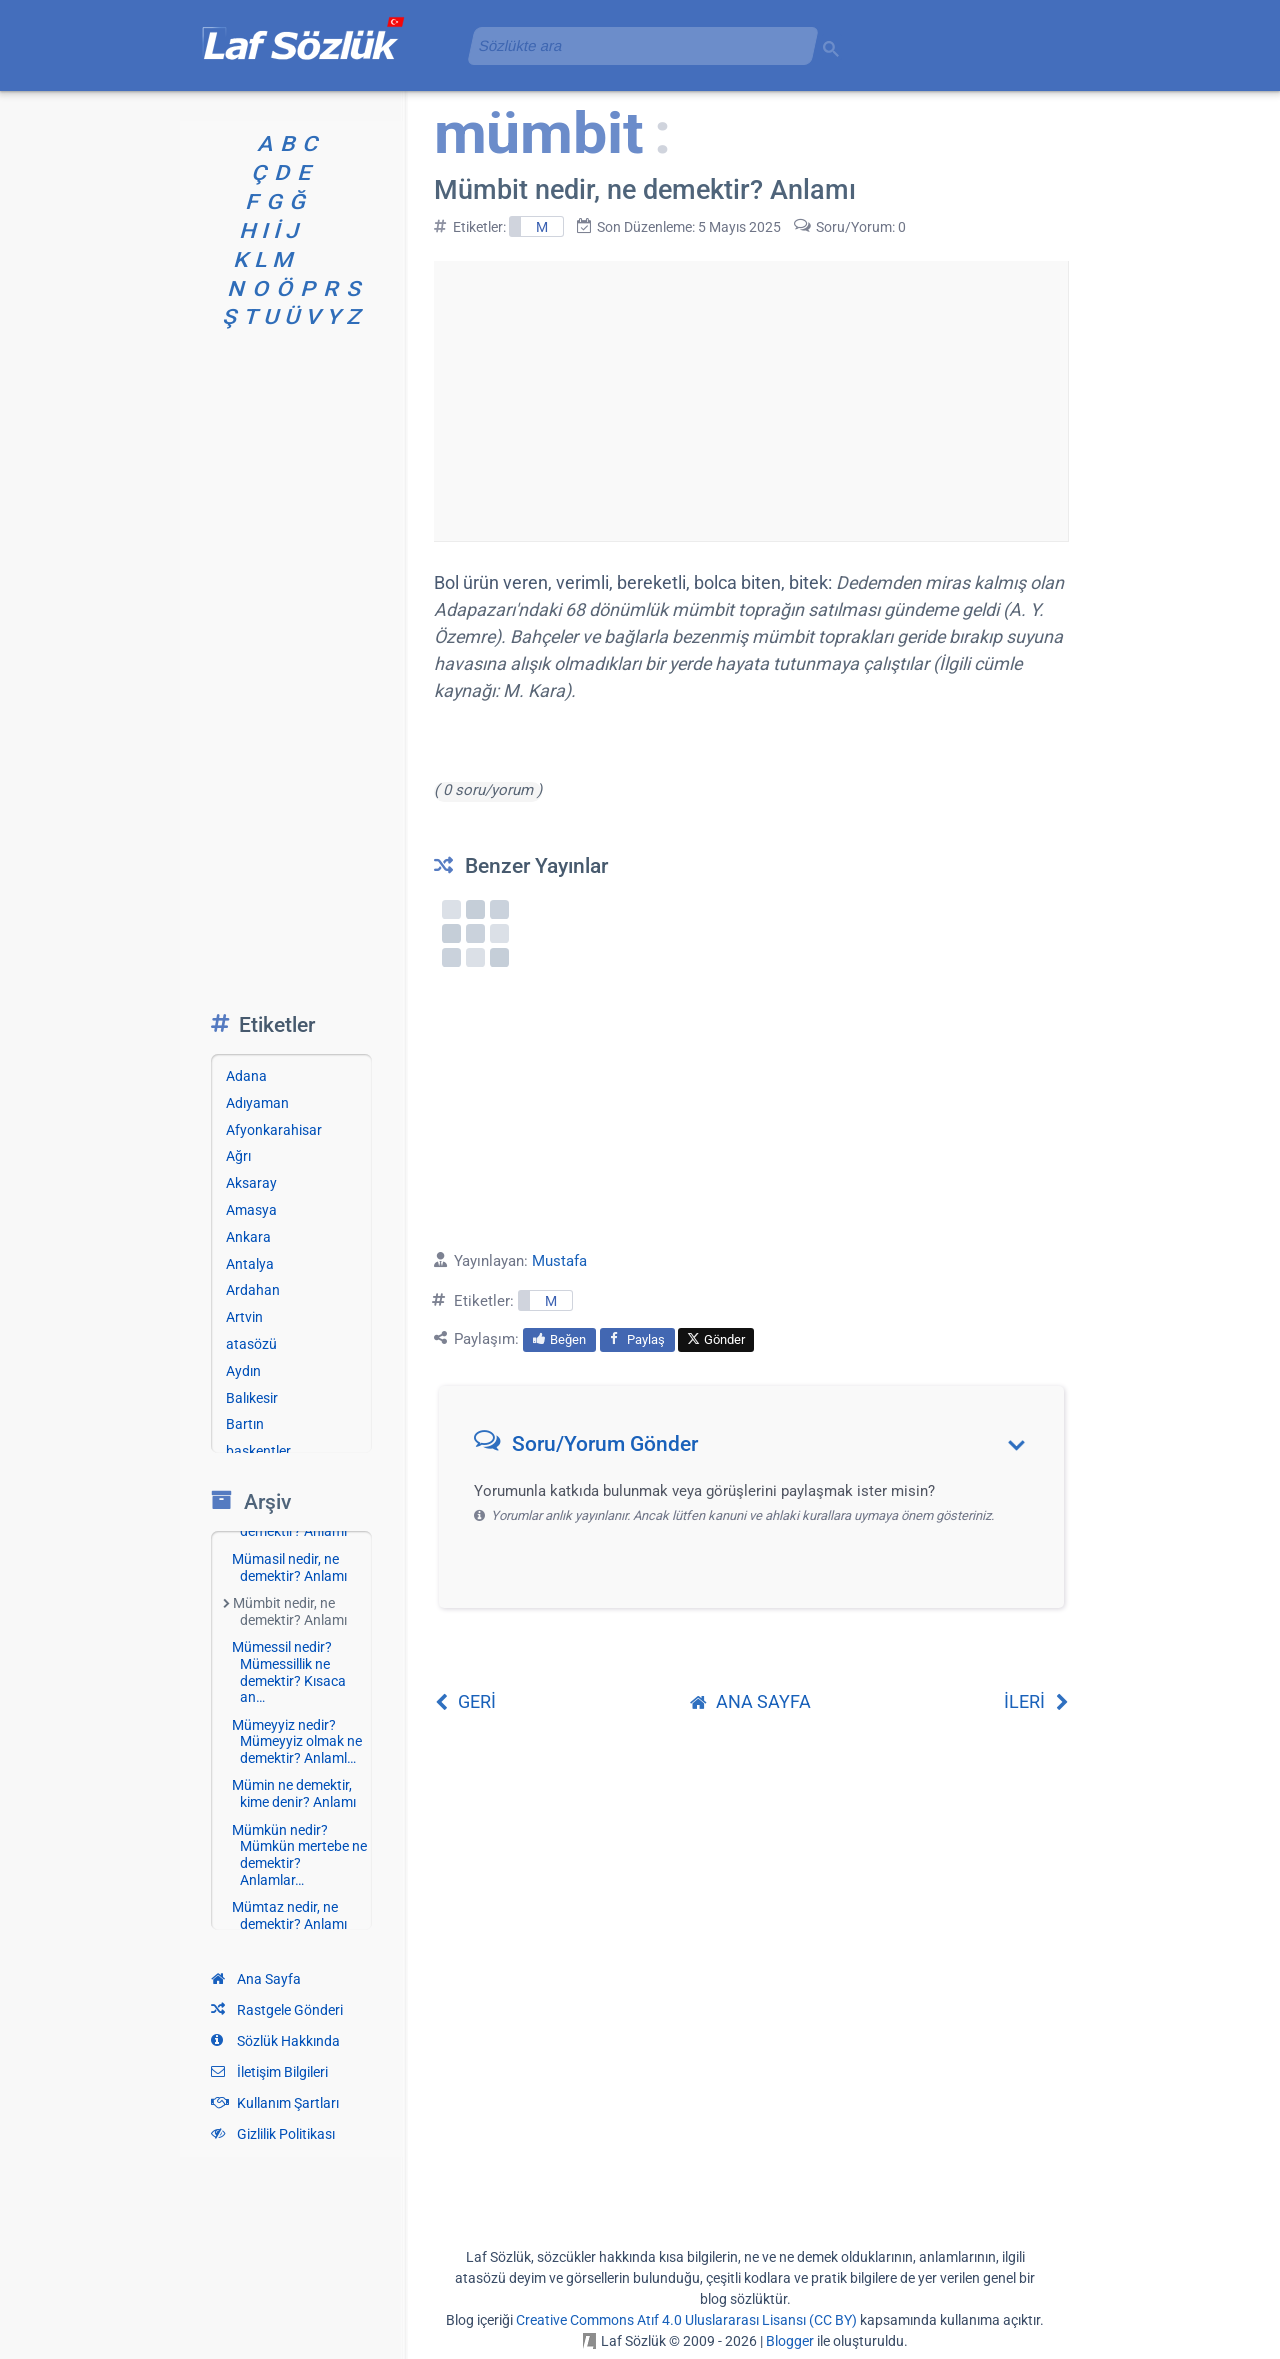 Image resolution: width=1280 pixels, height=2359 pixels. Describe the element at coordinates (294, 1793) in the screenshot. I see `Mümin ne demektir, kime denir? Anlamı` at that location.